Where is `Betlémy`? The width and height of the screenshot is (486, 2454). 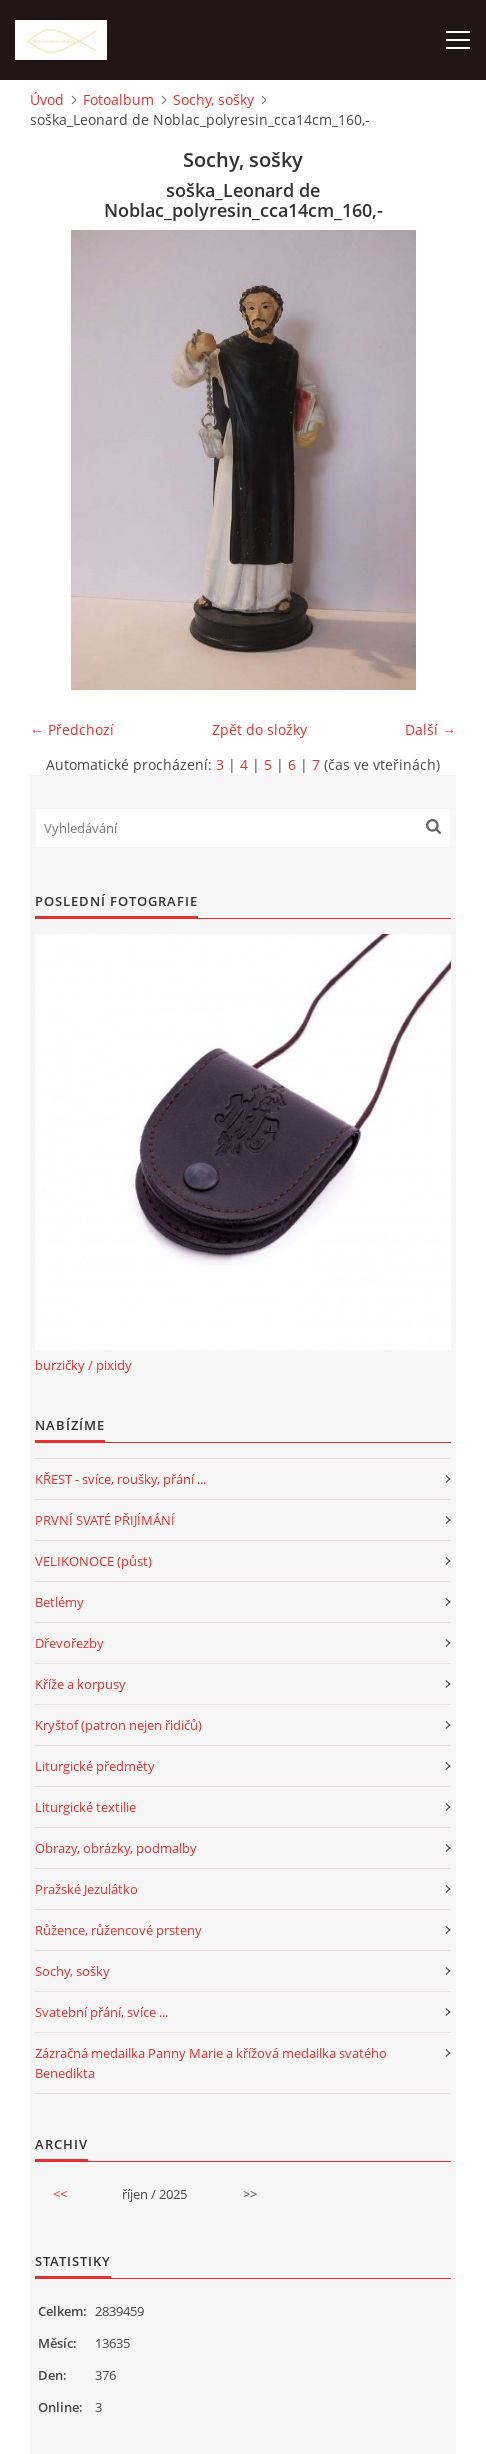
Betlémy is located at coordinates (59, 1602).